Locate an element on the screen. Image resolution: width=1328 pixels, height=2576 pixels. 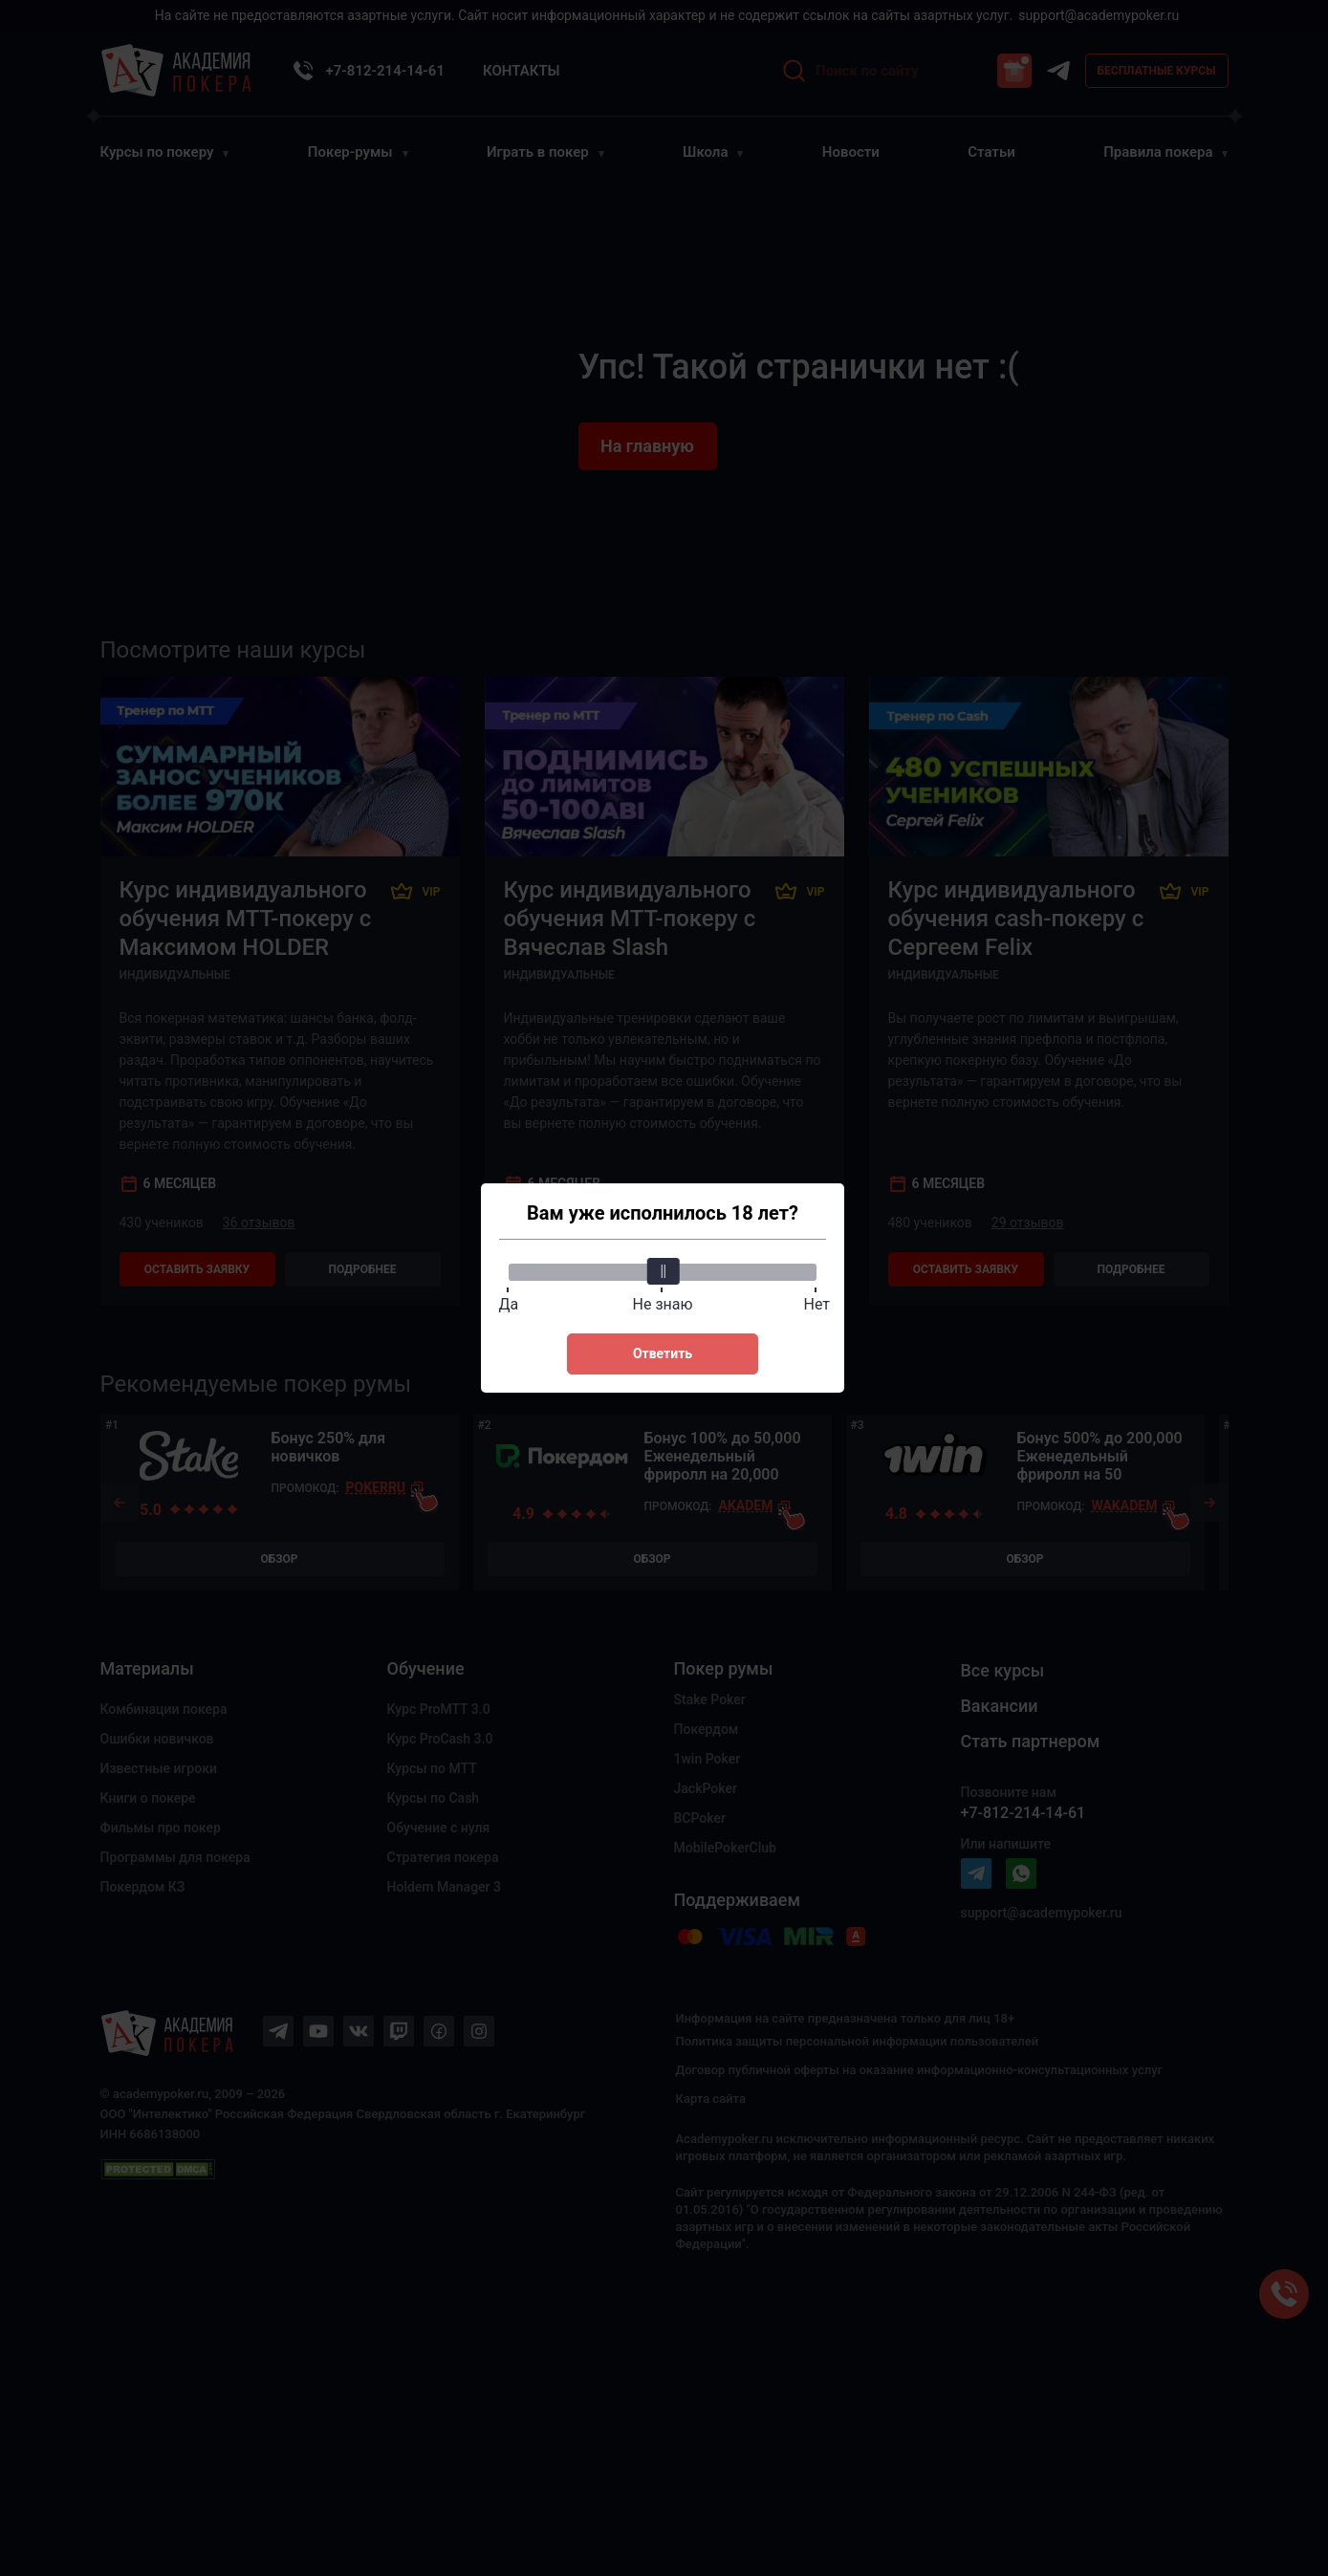
Ответить is located at coordinates (662, 1353).